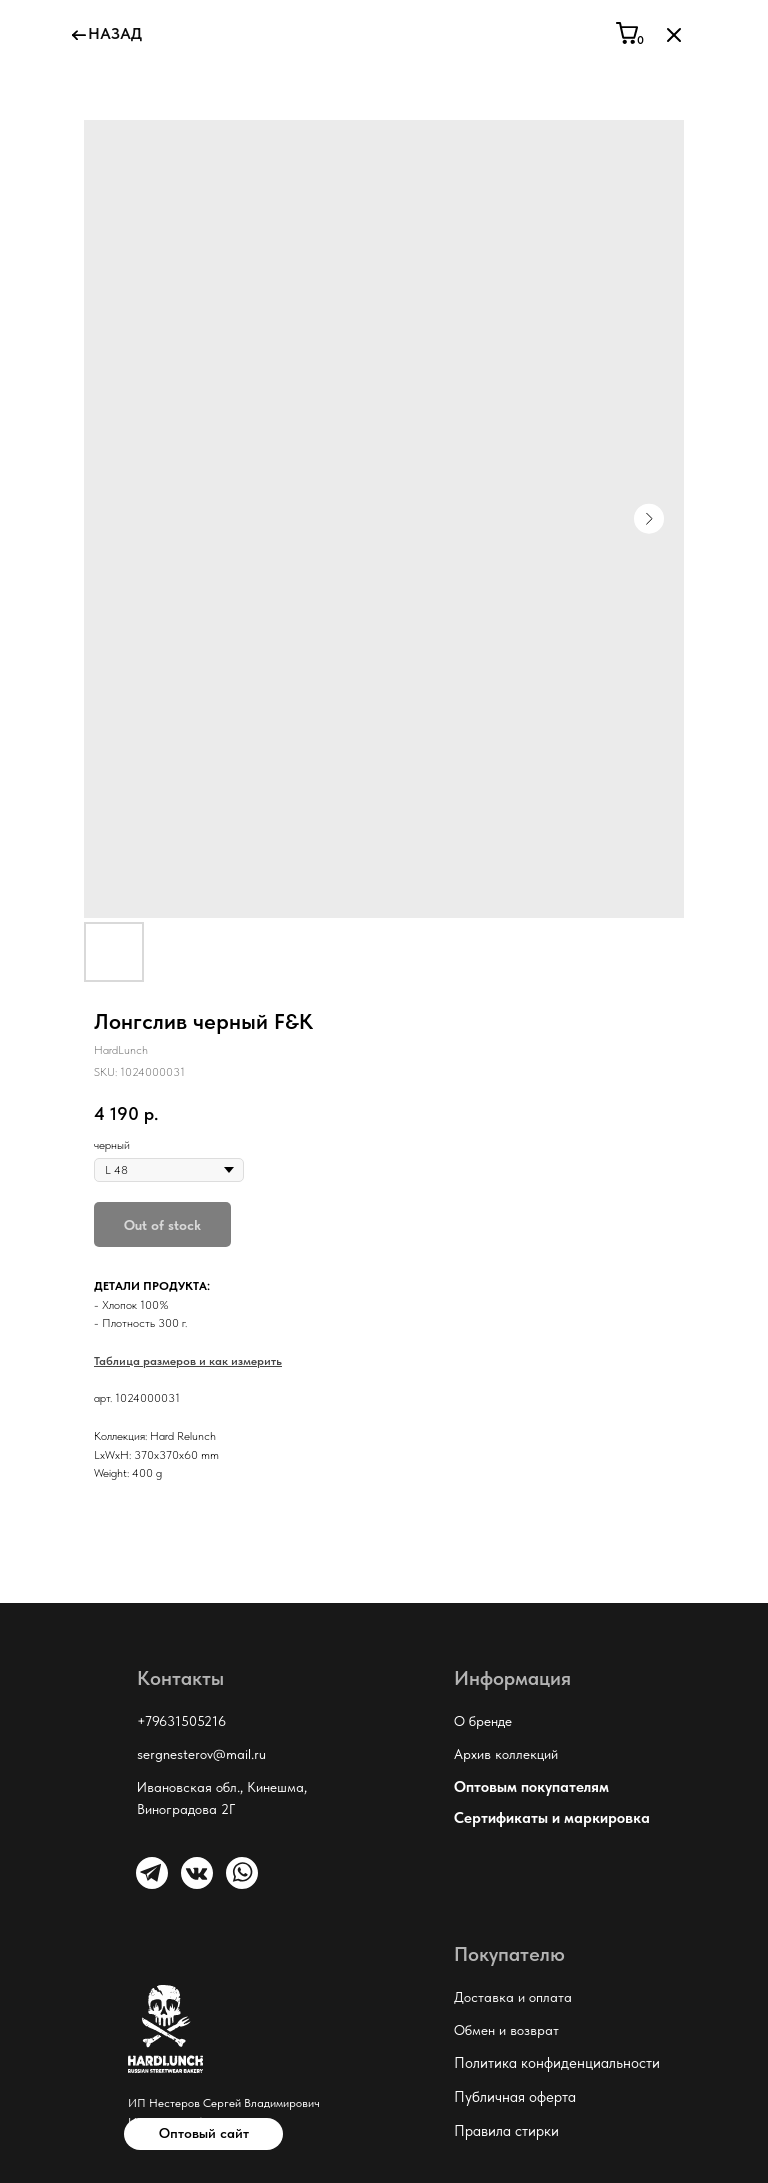  I want to click on Доставка и оплата, so click(513, 1997).